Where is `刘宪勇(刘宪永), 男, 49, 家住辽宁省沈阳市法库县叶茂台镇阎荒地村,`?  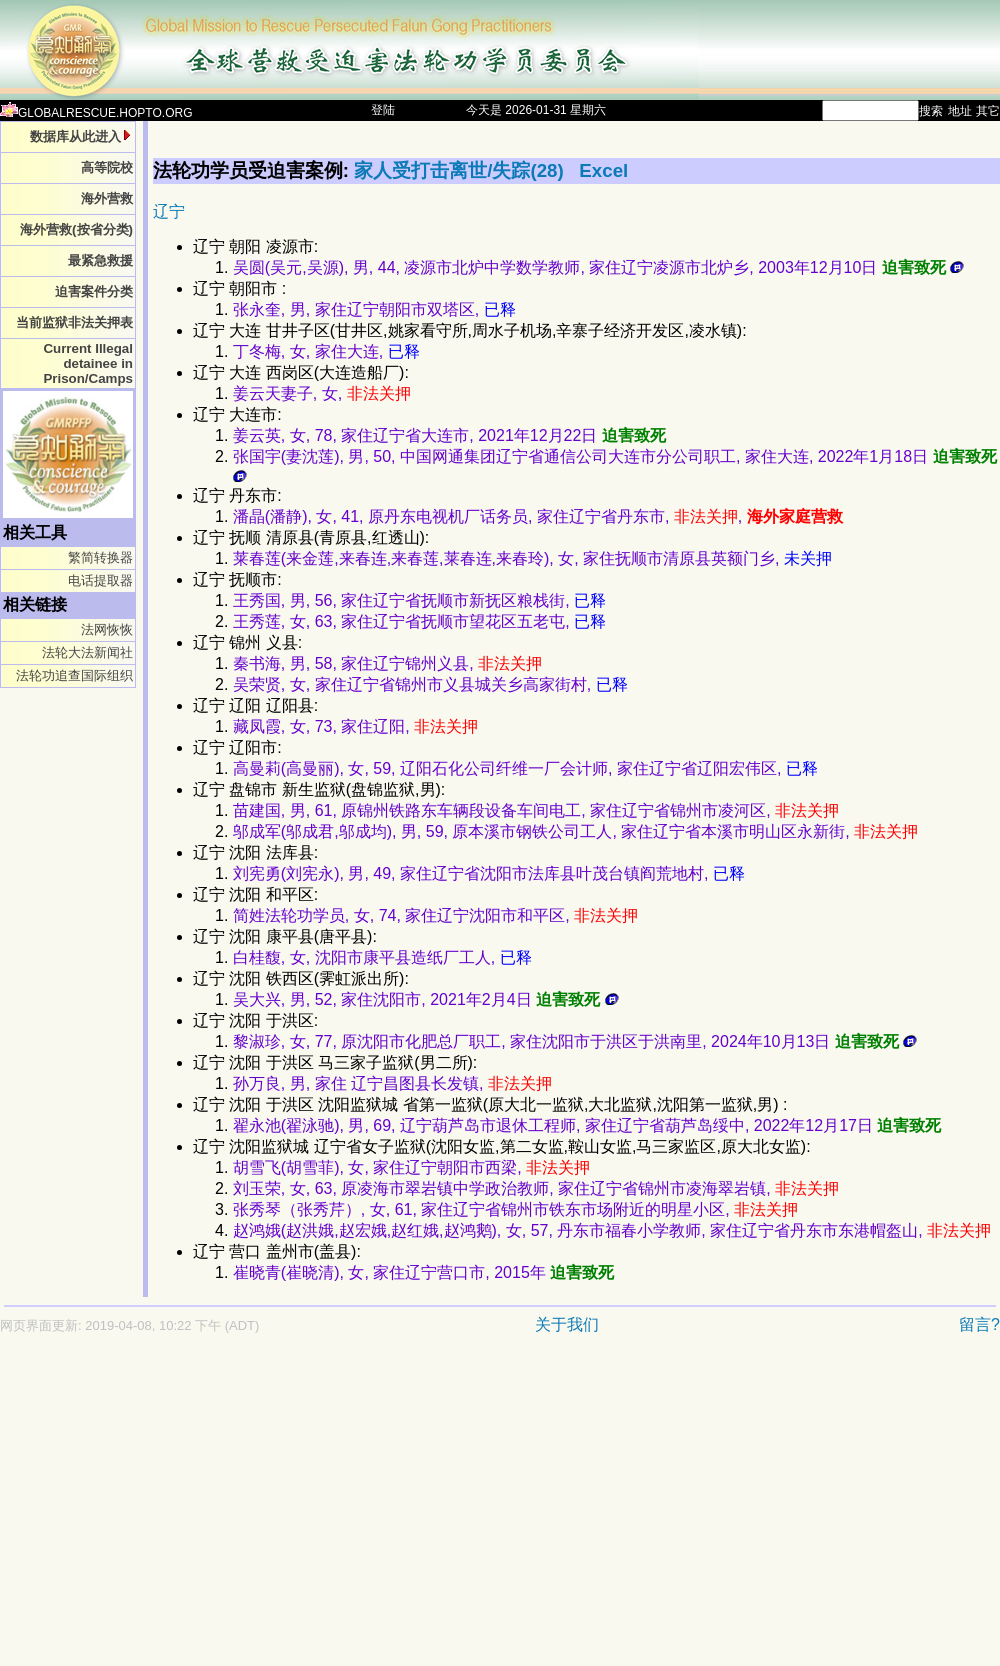
刘宪勇(刘宪永), 男, 49, 家住辽宁省沈阳市法库县叶茂台镇阎荒地村, is located at coordinates (489, 873).